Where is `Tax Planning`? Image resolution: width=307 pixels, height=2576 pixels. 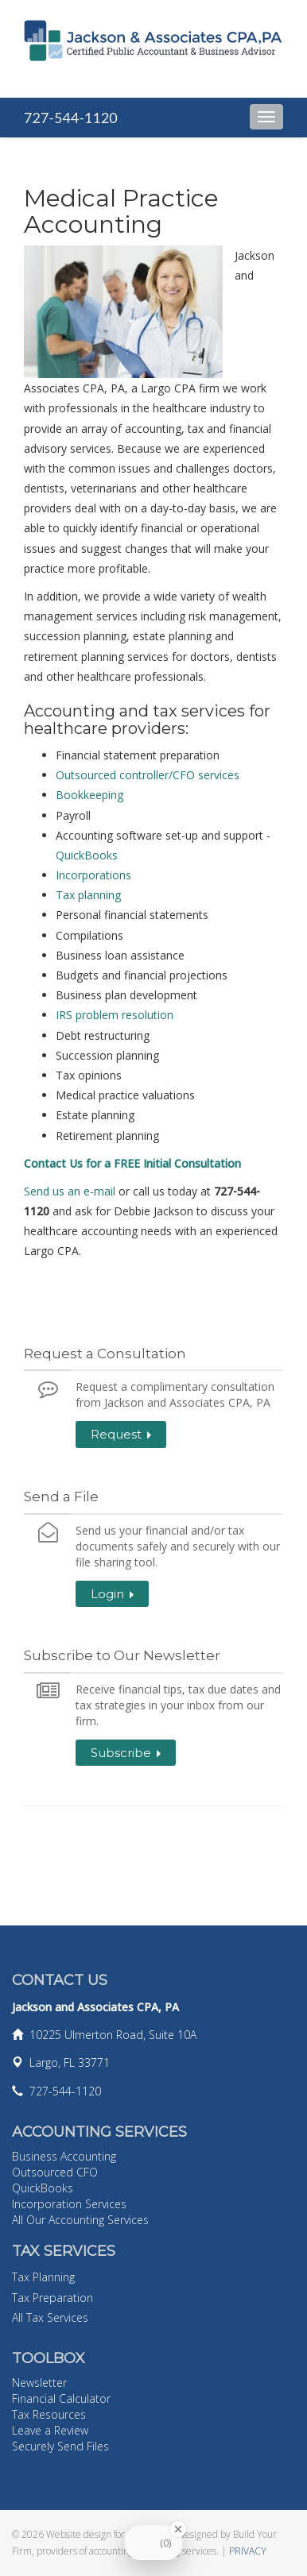
Tax Planning is located at coordinates (43, 2276).